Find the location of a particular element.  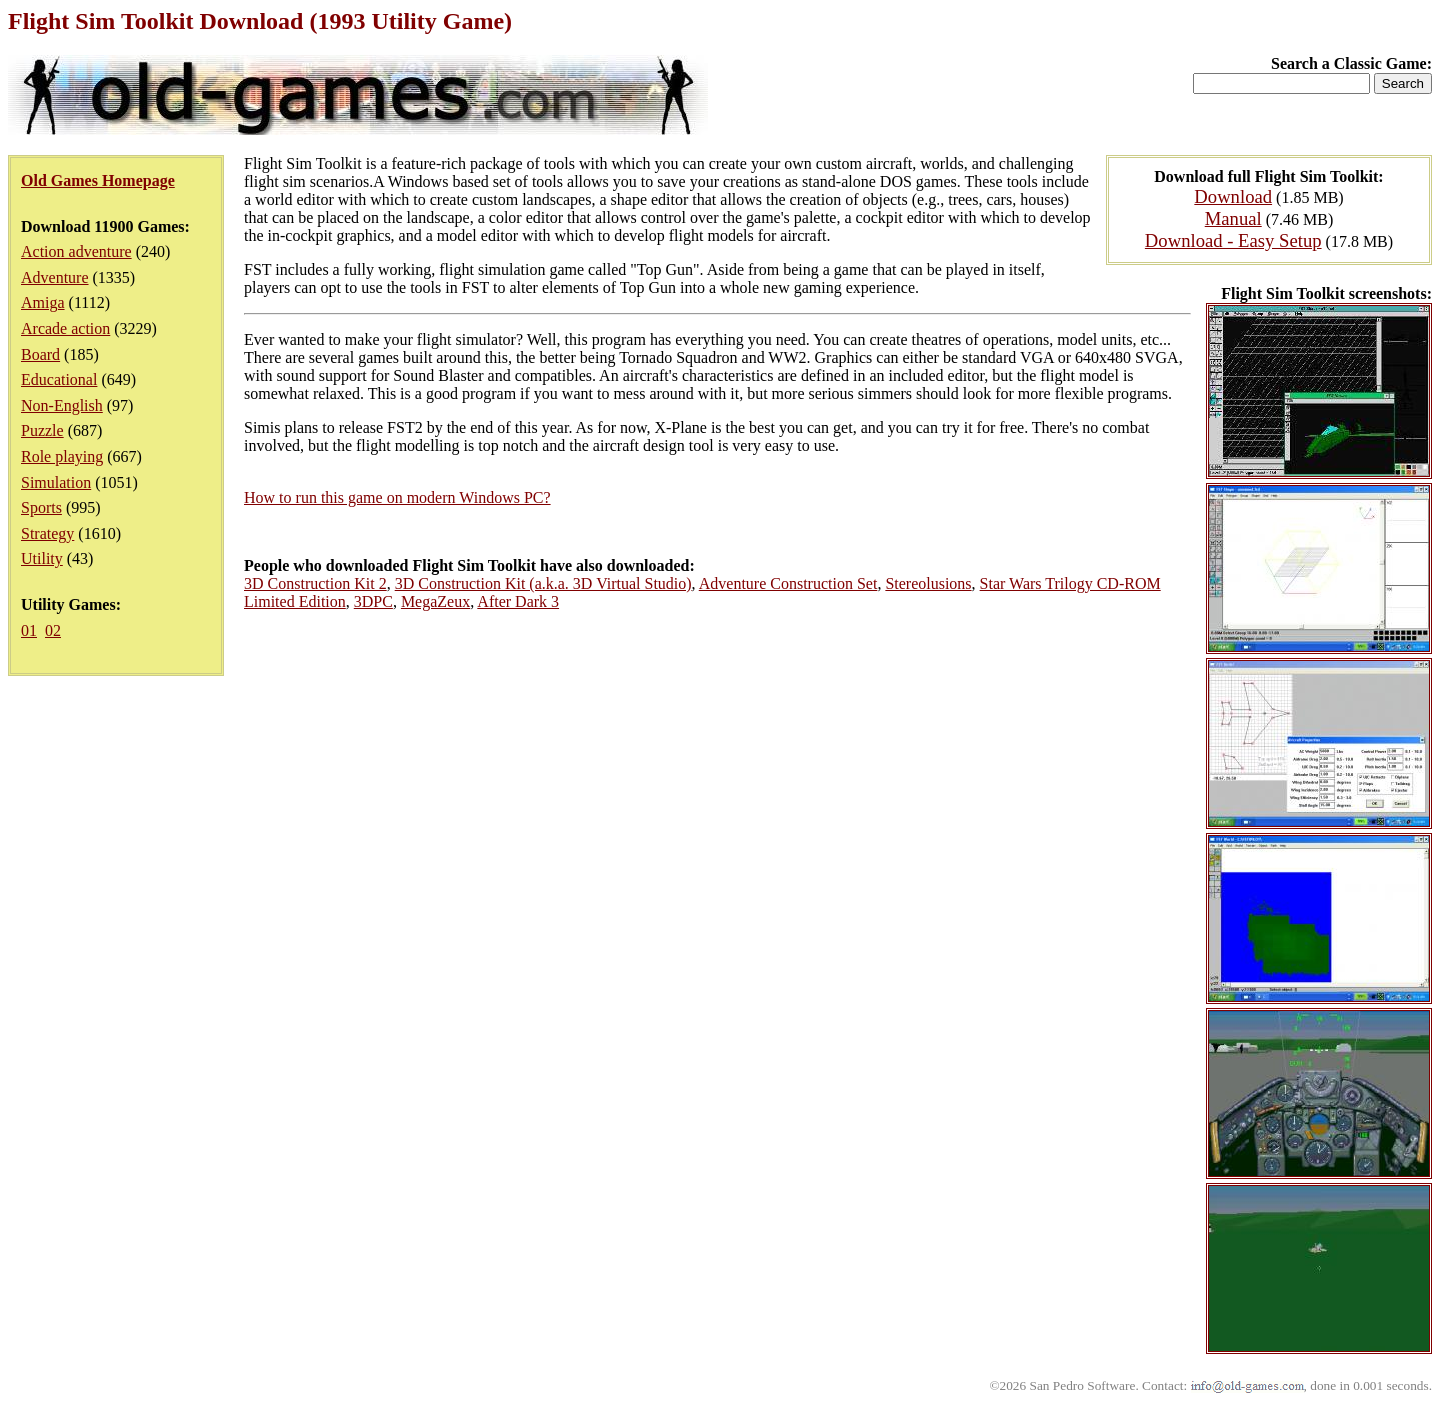

Download - Easy Setup is located at coordinates (1233, 240).